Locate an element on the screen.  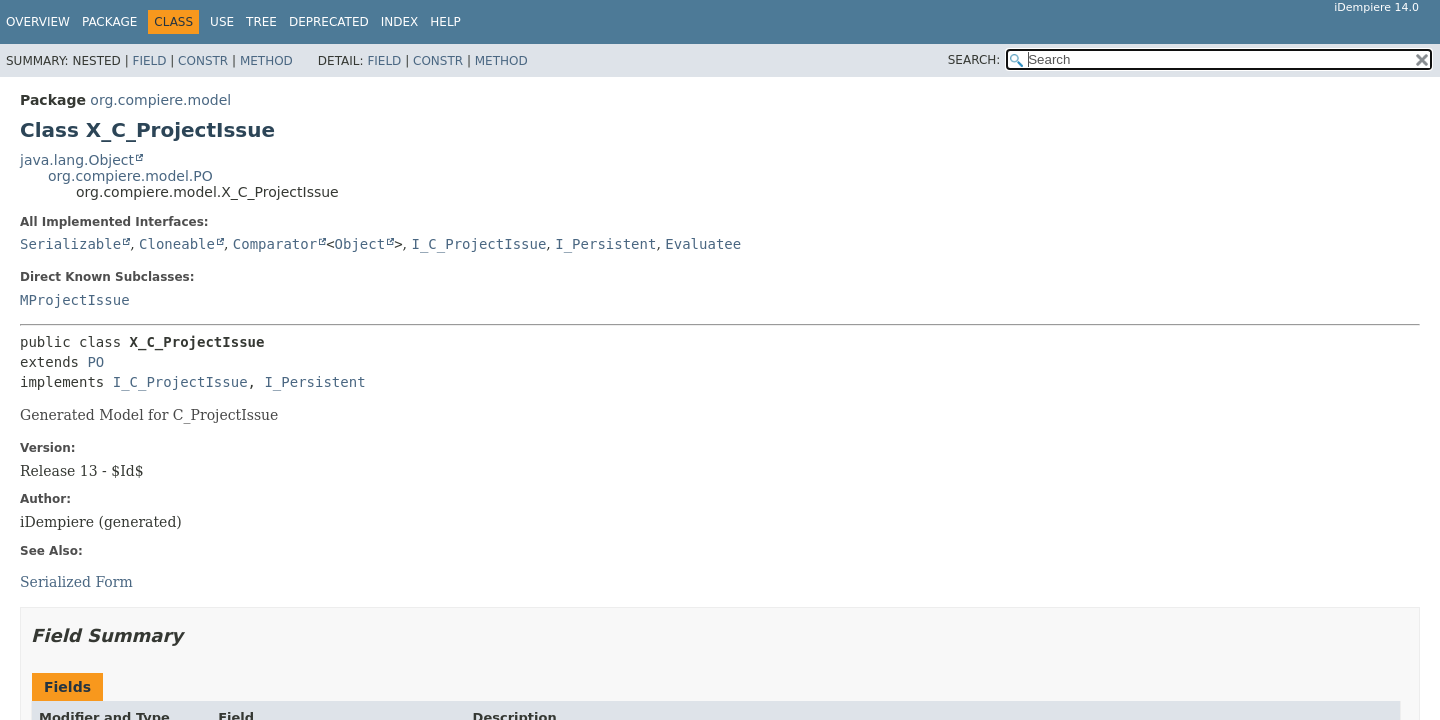
Index is located at coordinates (400, 22).